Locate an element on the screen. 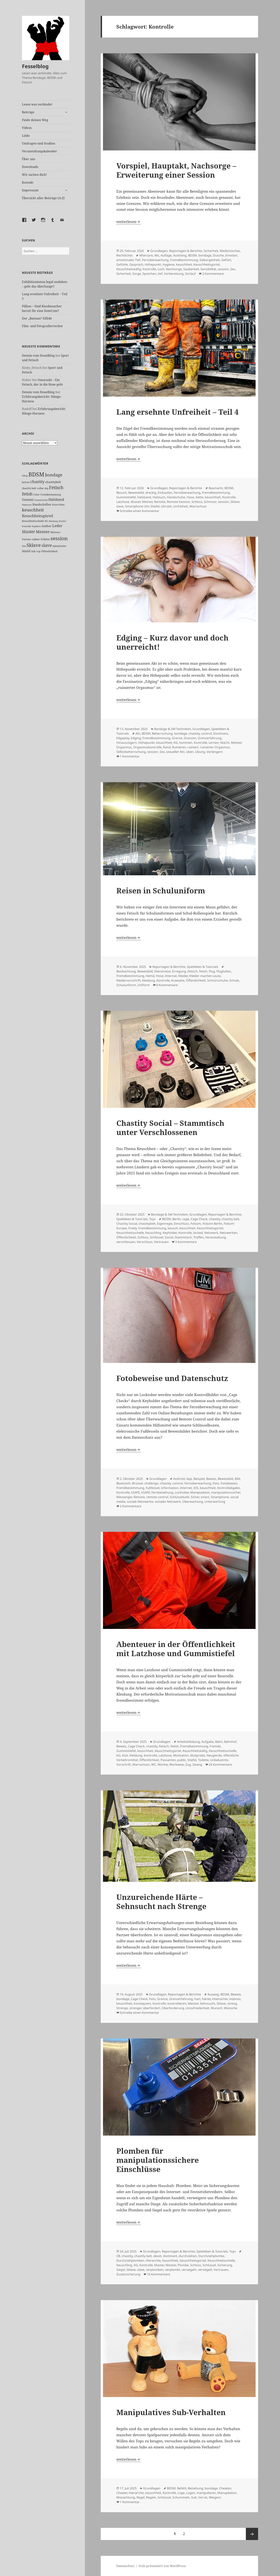 The image size is (280, 2576). 16 Kommentare is located at coordinates (158, 2274).